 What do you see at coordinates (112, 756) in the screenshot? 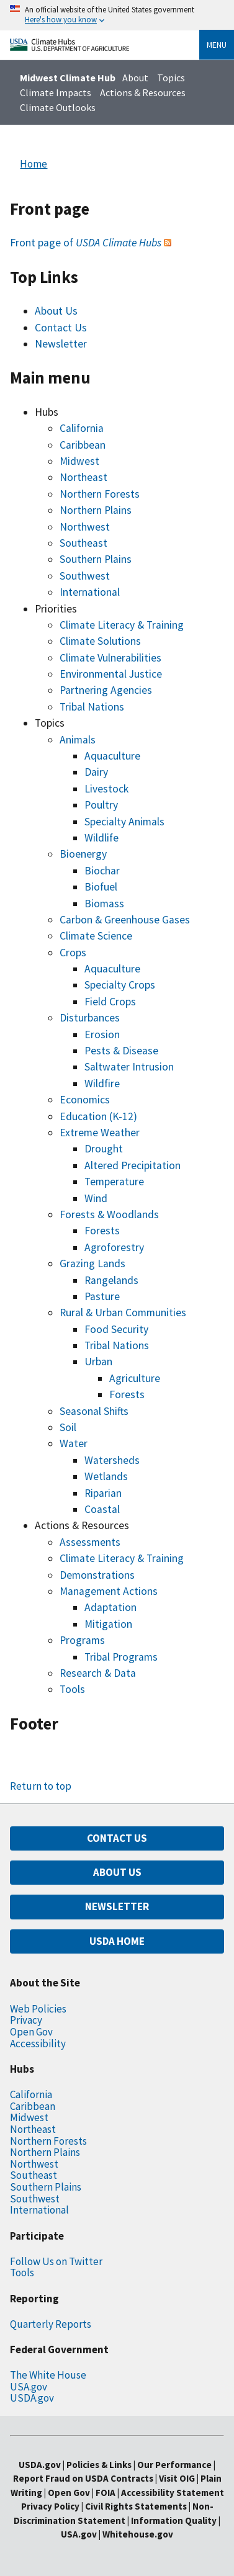
I see `Aquaculture` at bounding box center [112, 756].